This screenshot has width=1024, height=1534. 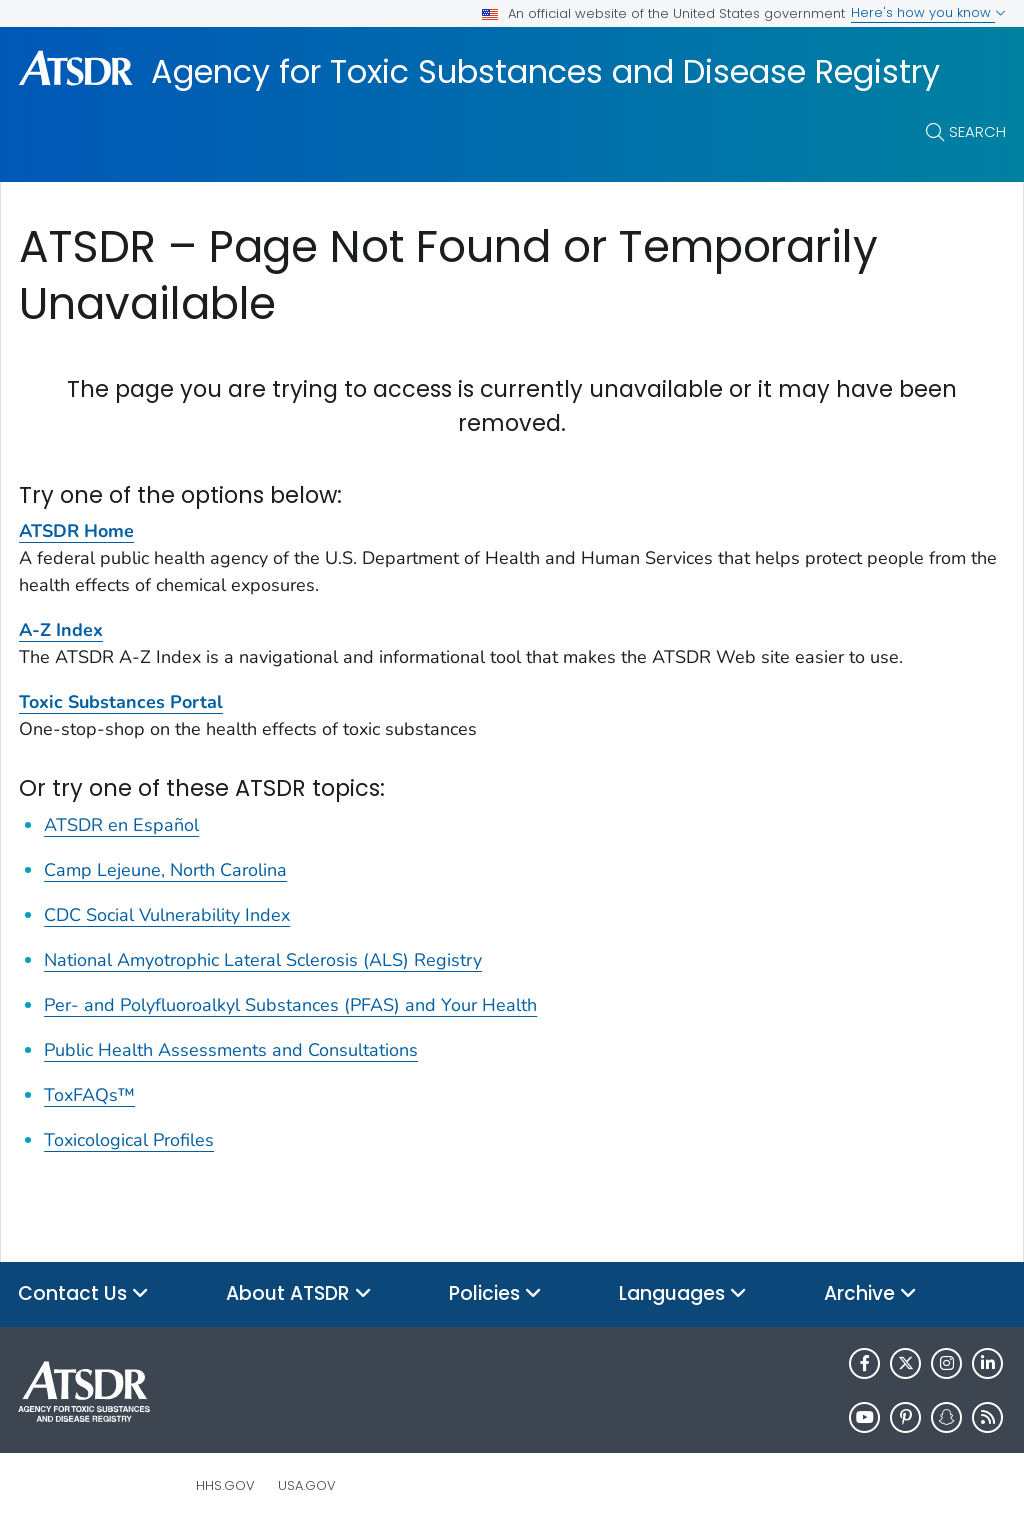 I want to click on Toxicological Profiles, so click(x=129, y=1140).